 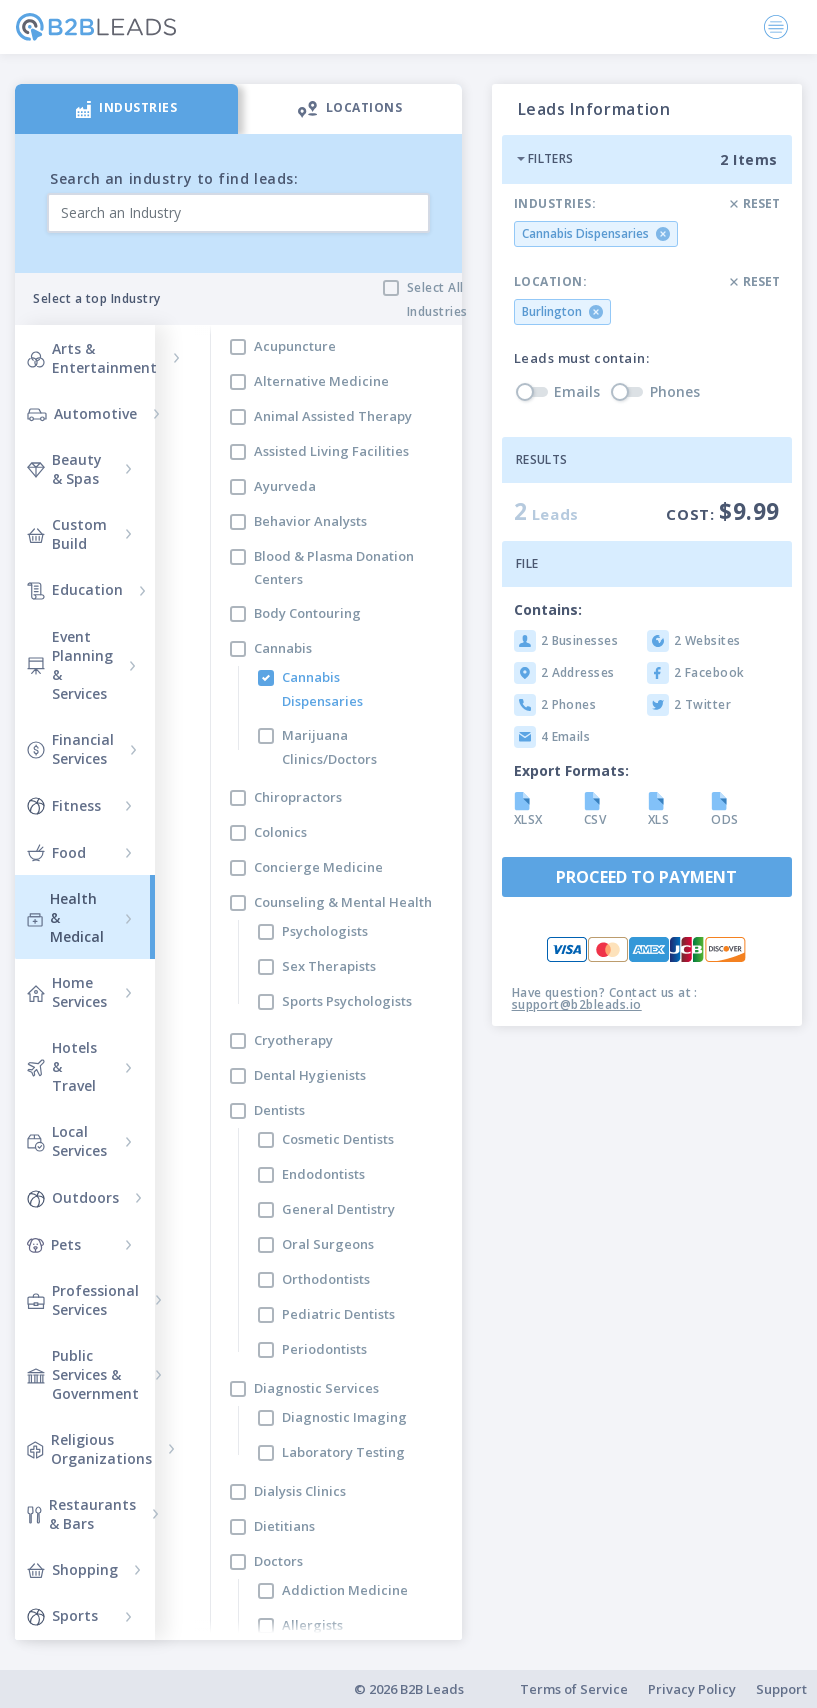 What do you see at coordinates (331, 451) in the screenshot?
I see `Assisted Living Facilities` at bounding box center [331, 451].